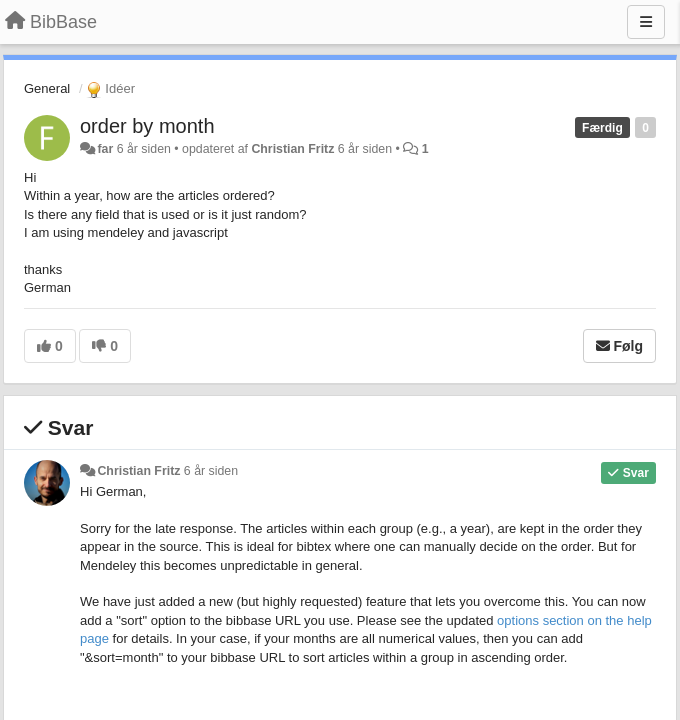  Describe the element at coordinates (105, 149) in the screenshot. I see `far` at that location.